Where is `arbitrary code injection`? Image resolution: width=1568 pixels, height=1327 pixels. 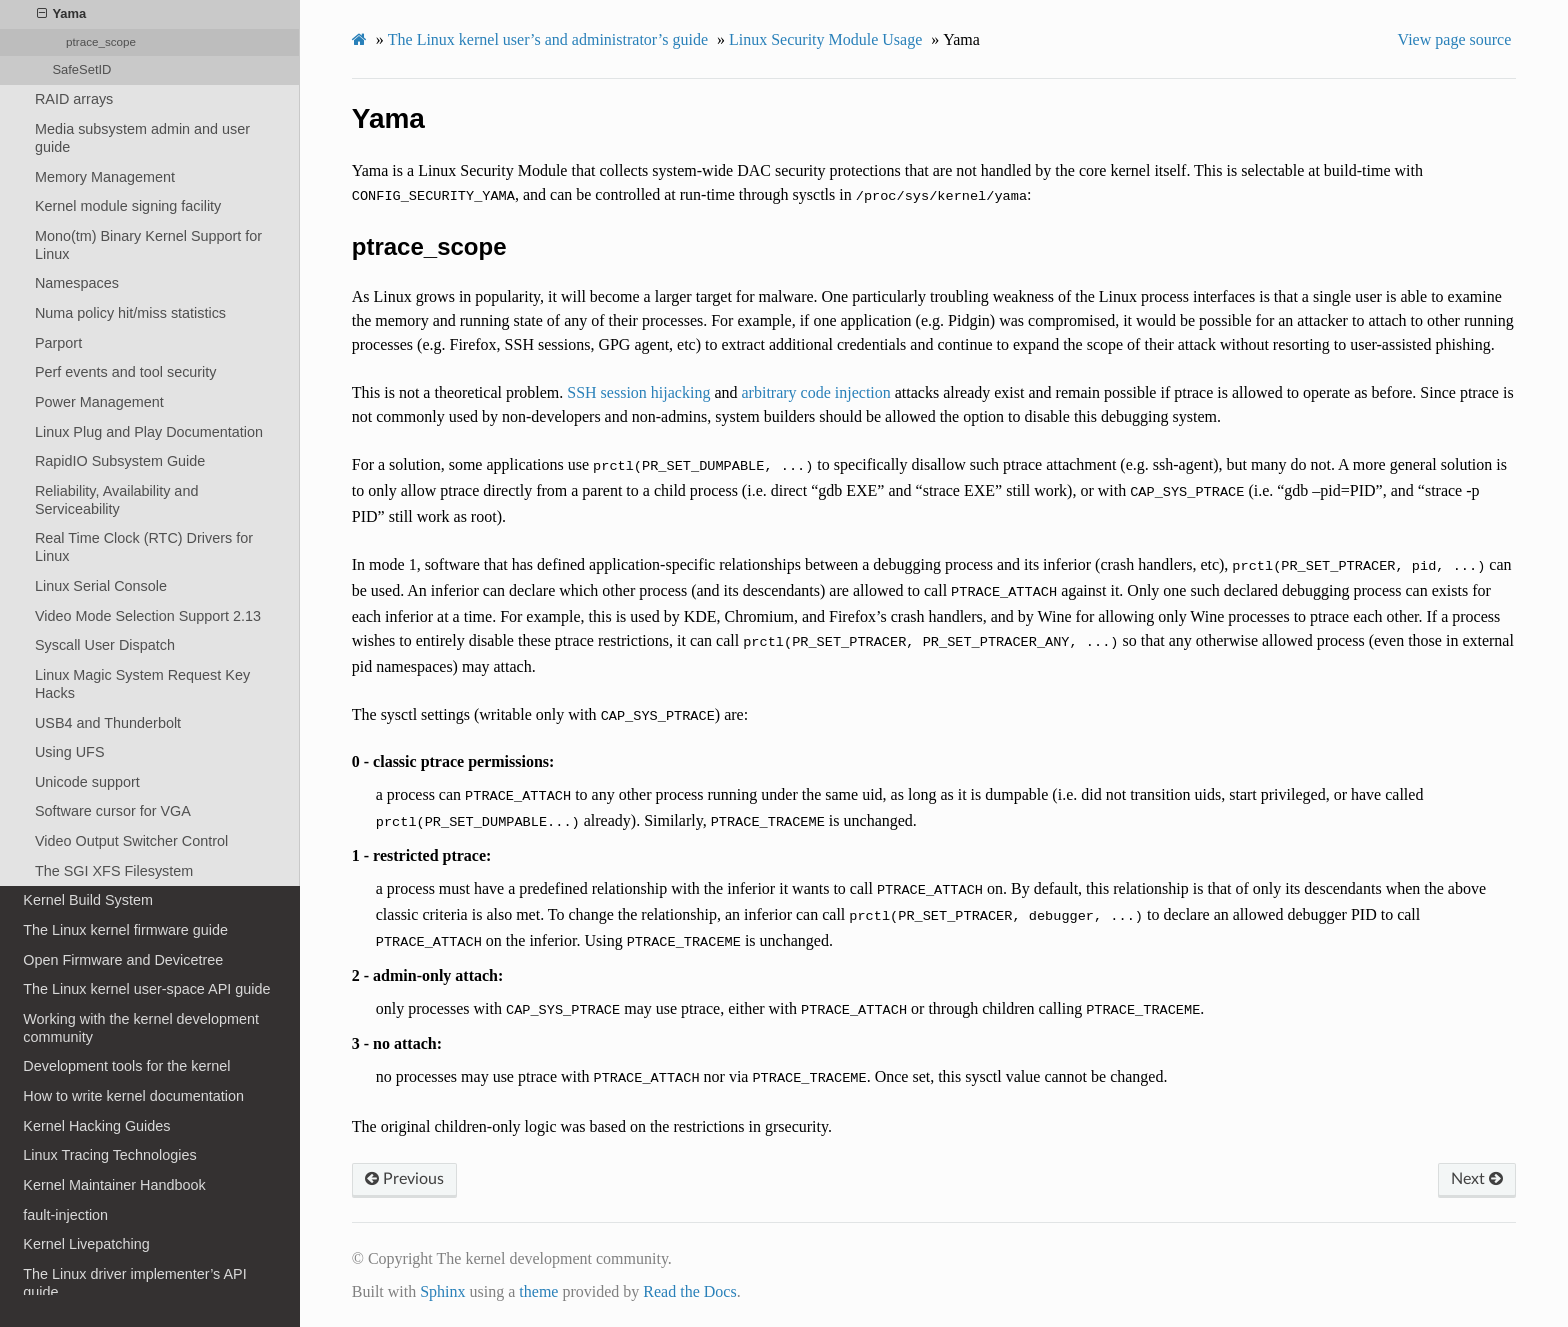
arbitrary code injection is located at coordinates (816, 392).